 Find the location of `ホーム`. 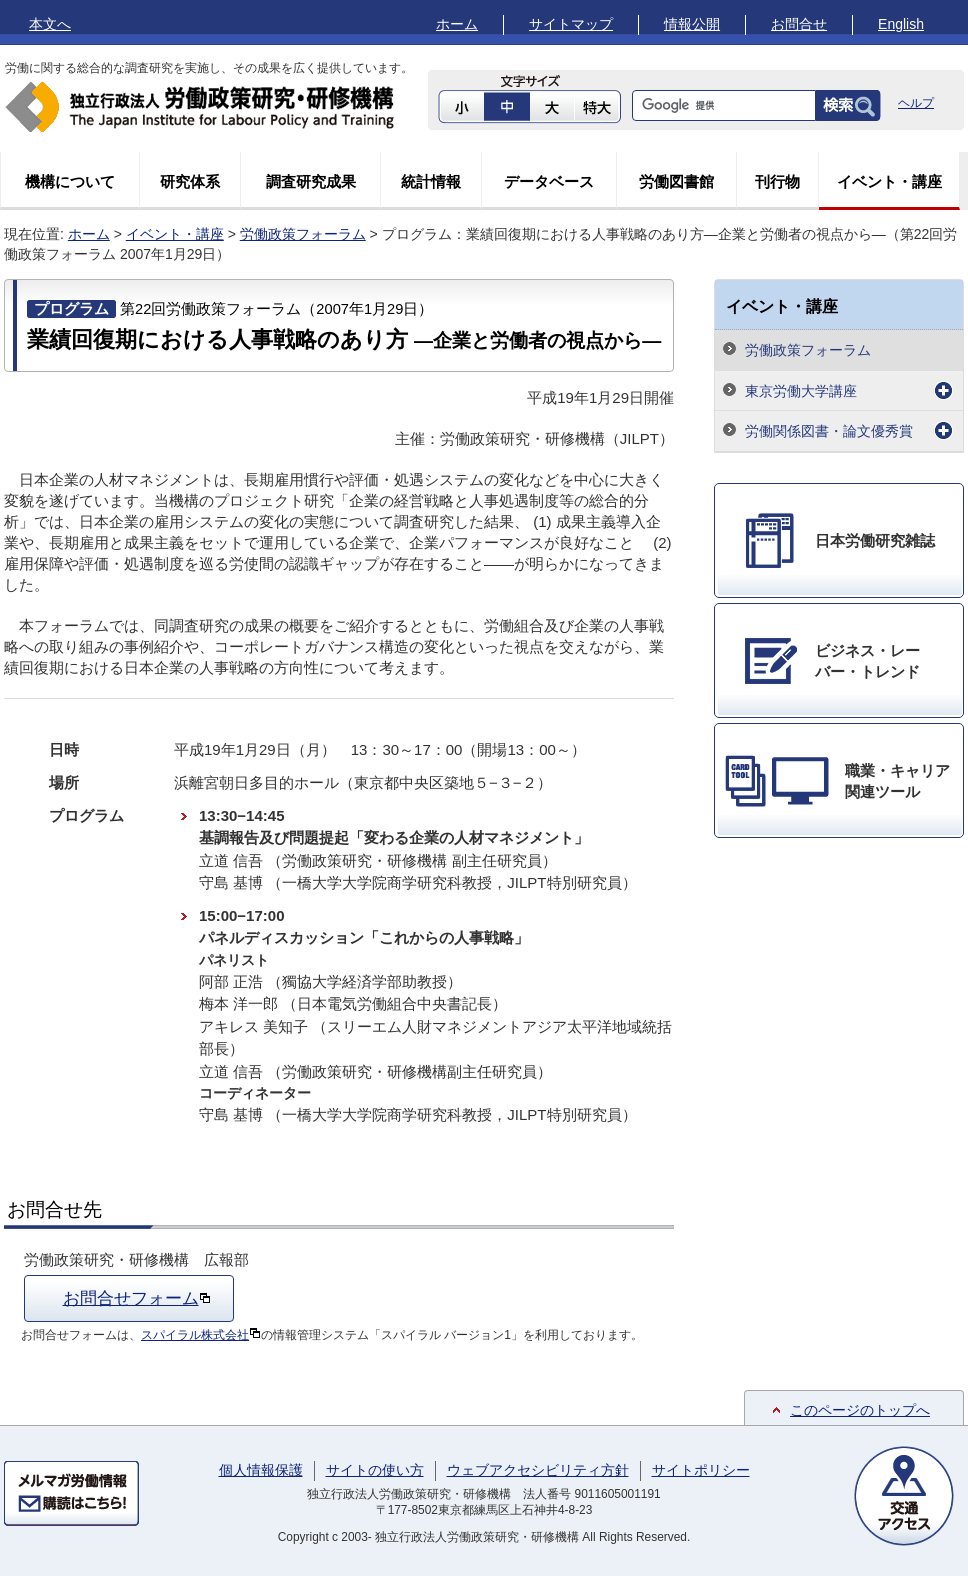

ホーム is located at coordinates (457, 24).